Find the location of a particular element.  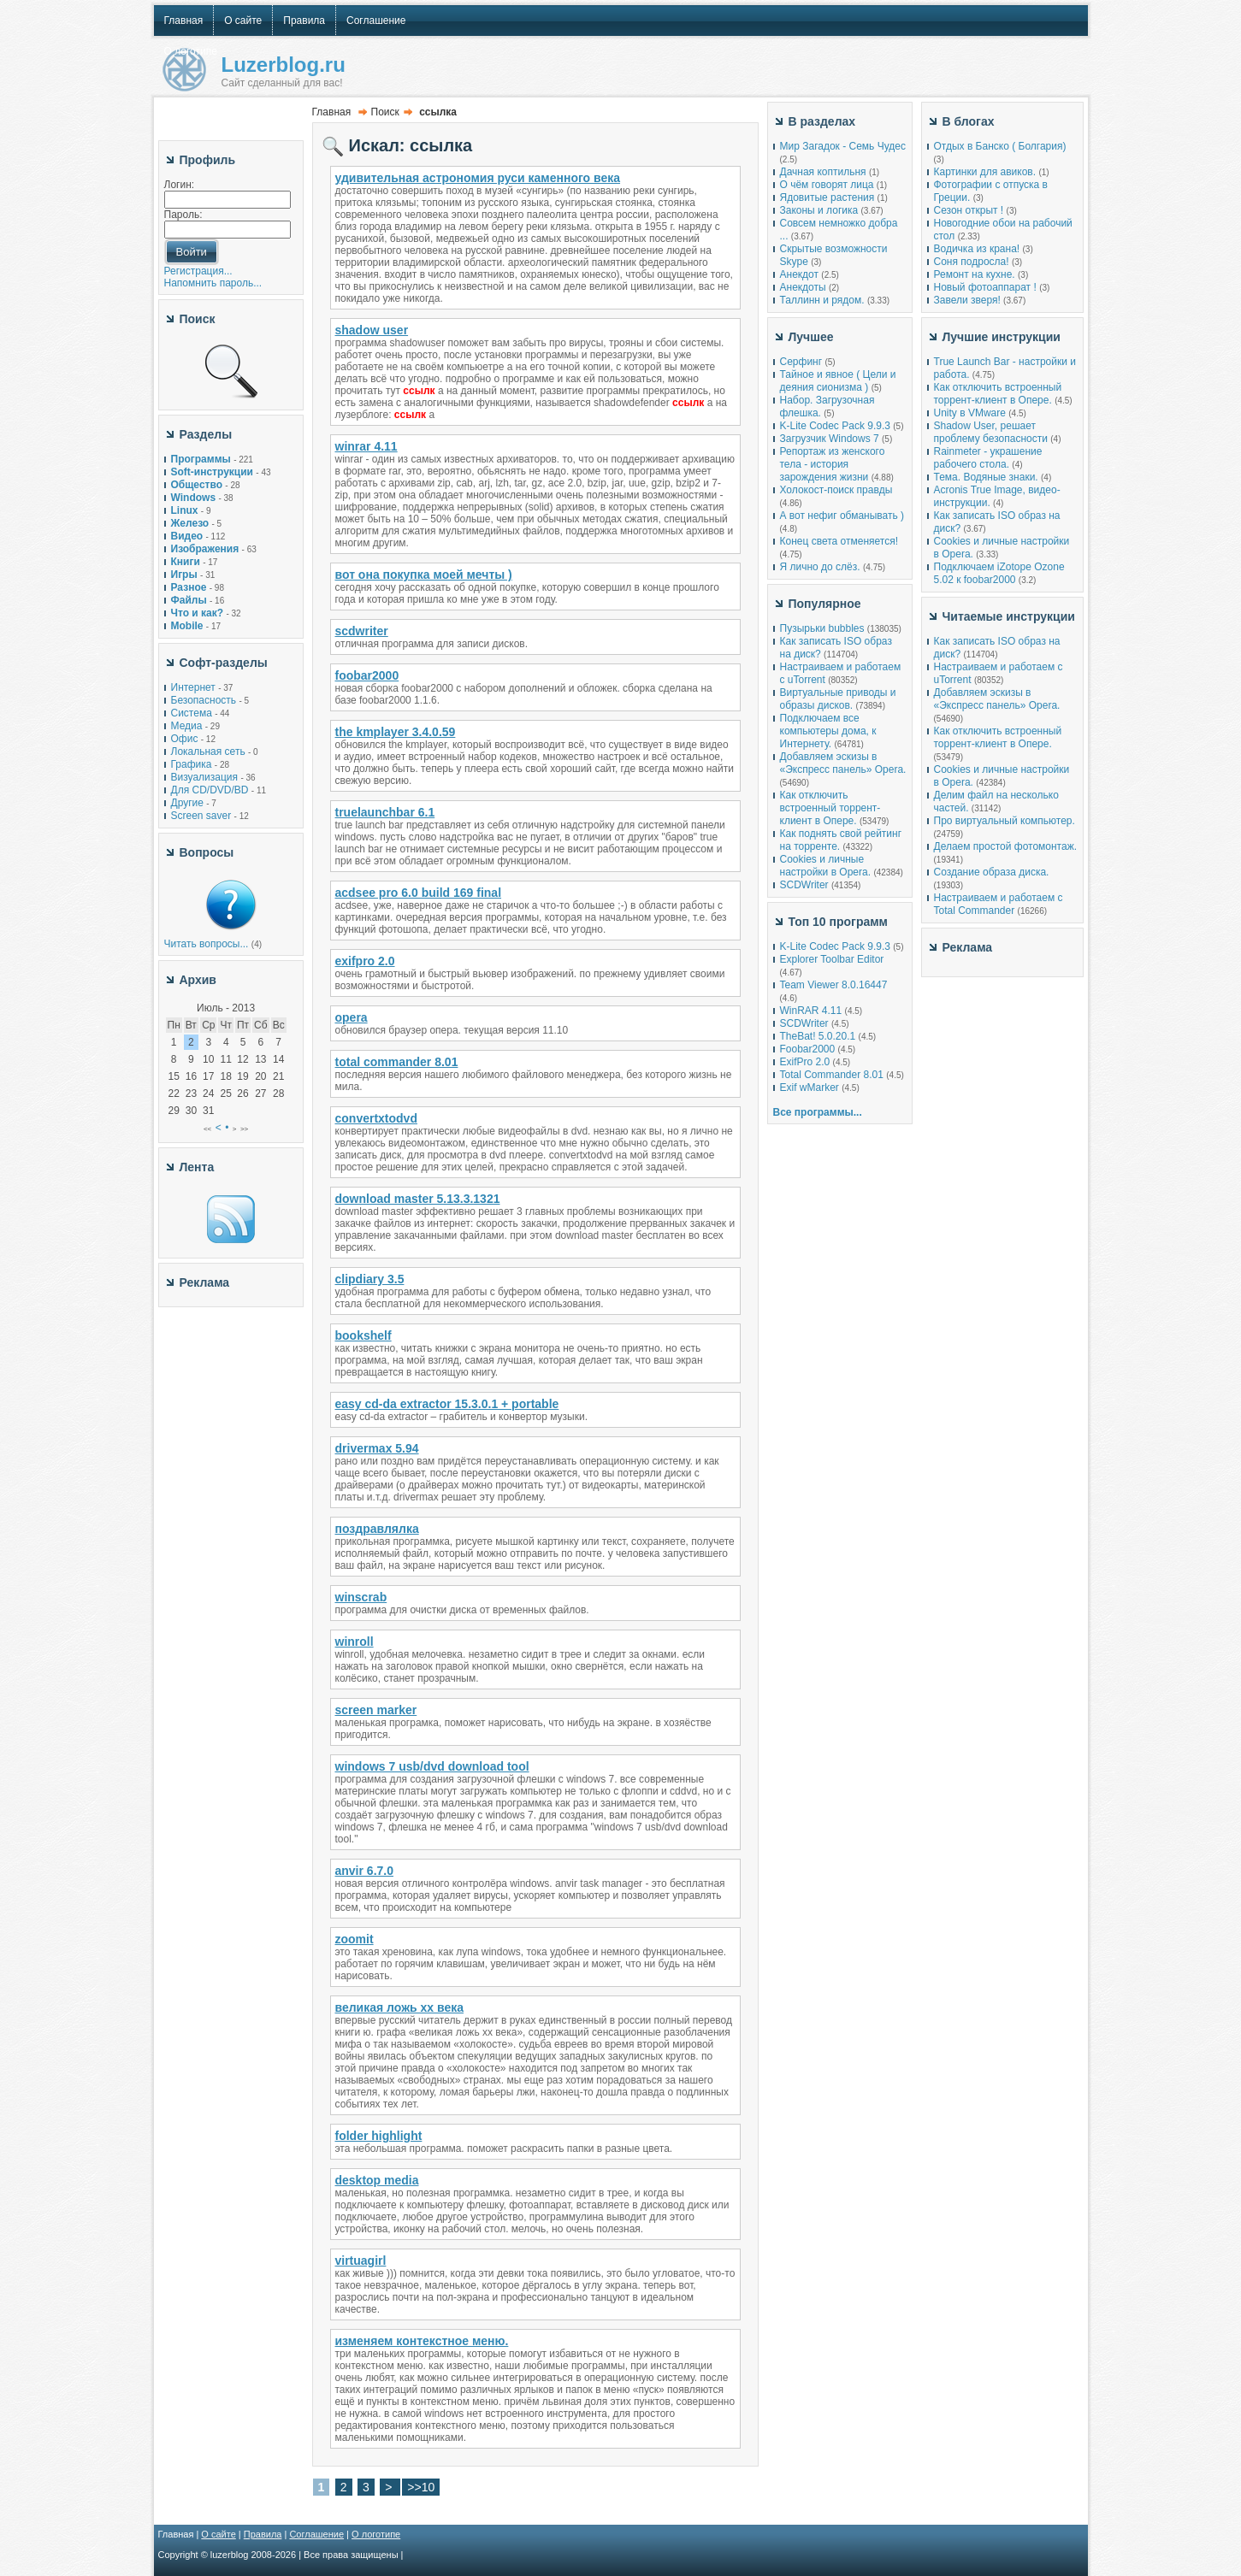

Пузырьки bubbles is located at coordinates (822, 628).